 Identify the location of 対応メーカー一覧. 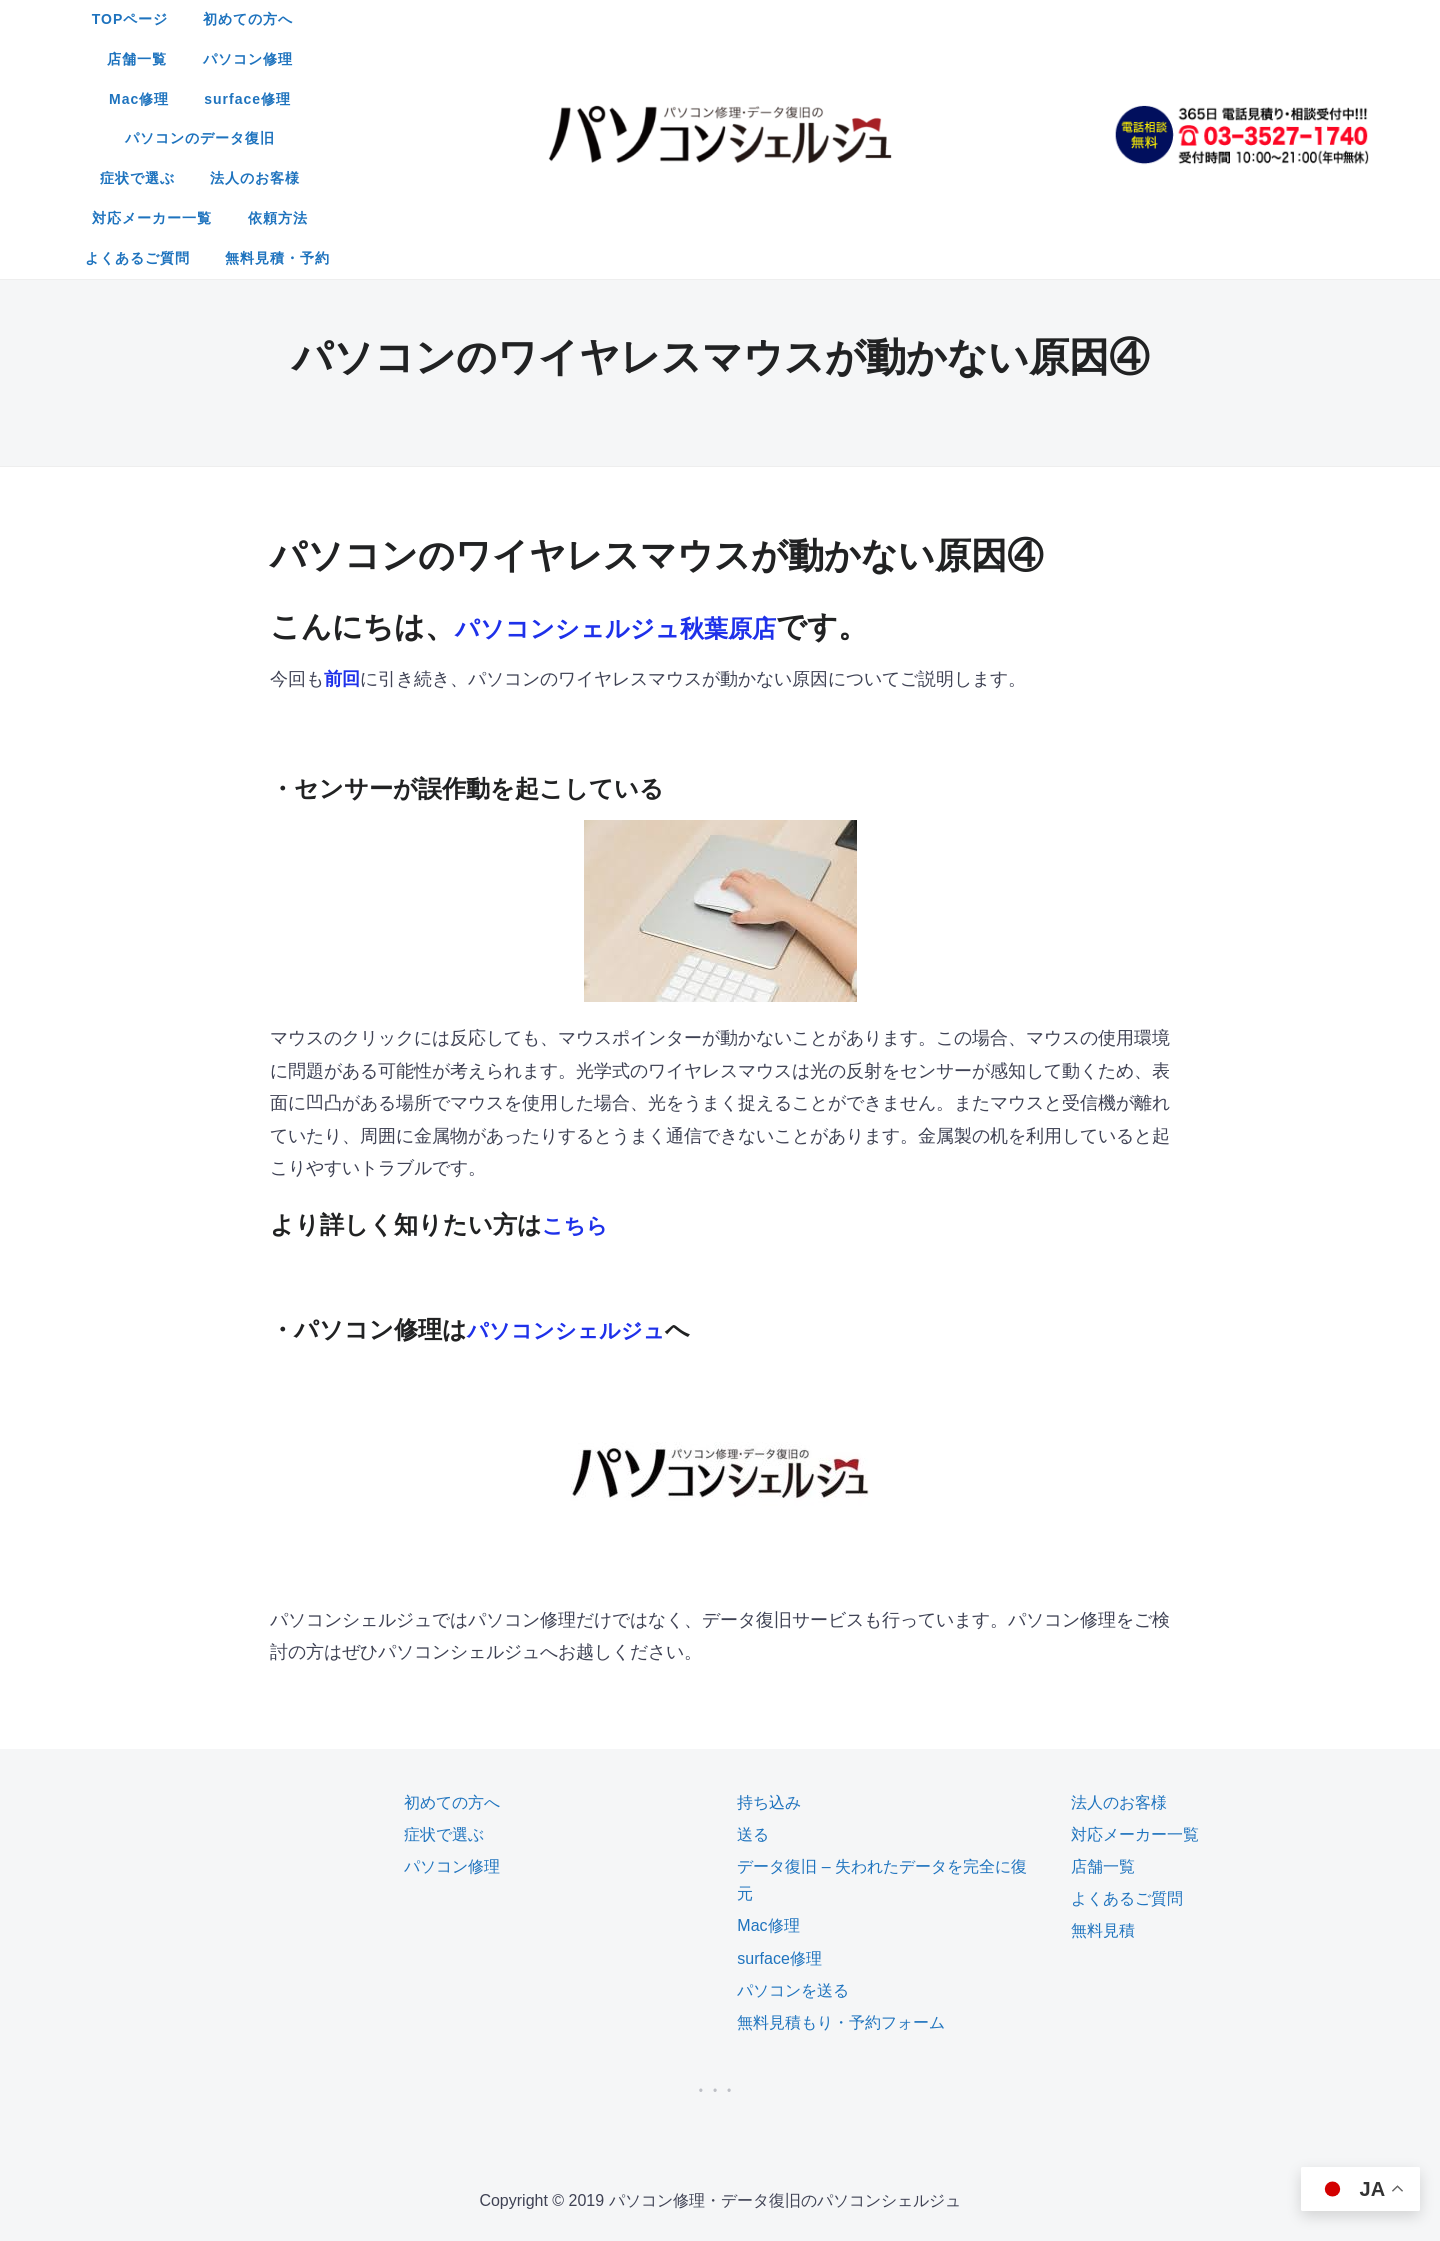
(883, 59).